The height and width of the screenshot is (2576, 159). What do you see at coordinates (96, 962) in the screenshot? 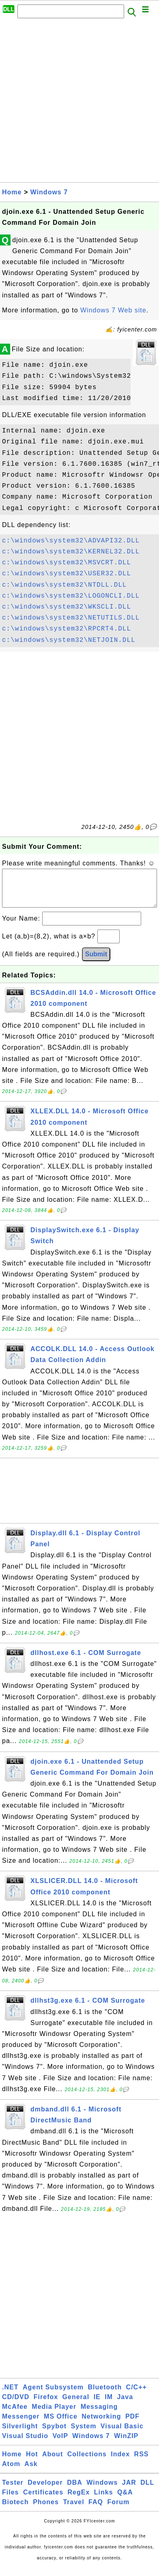
I see `Submit` at bounding box center [96, 962].